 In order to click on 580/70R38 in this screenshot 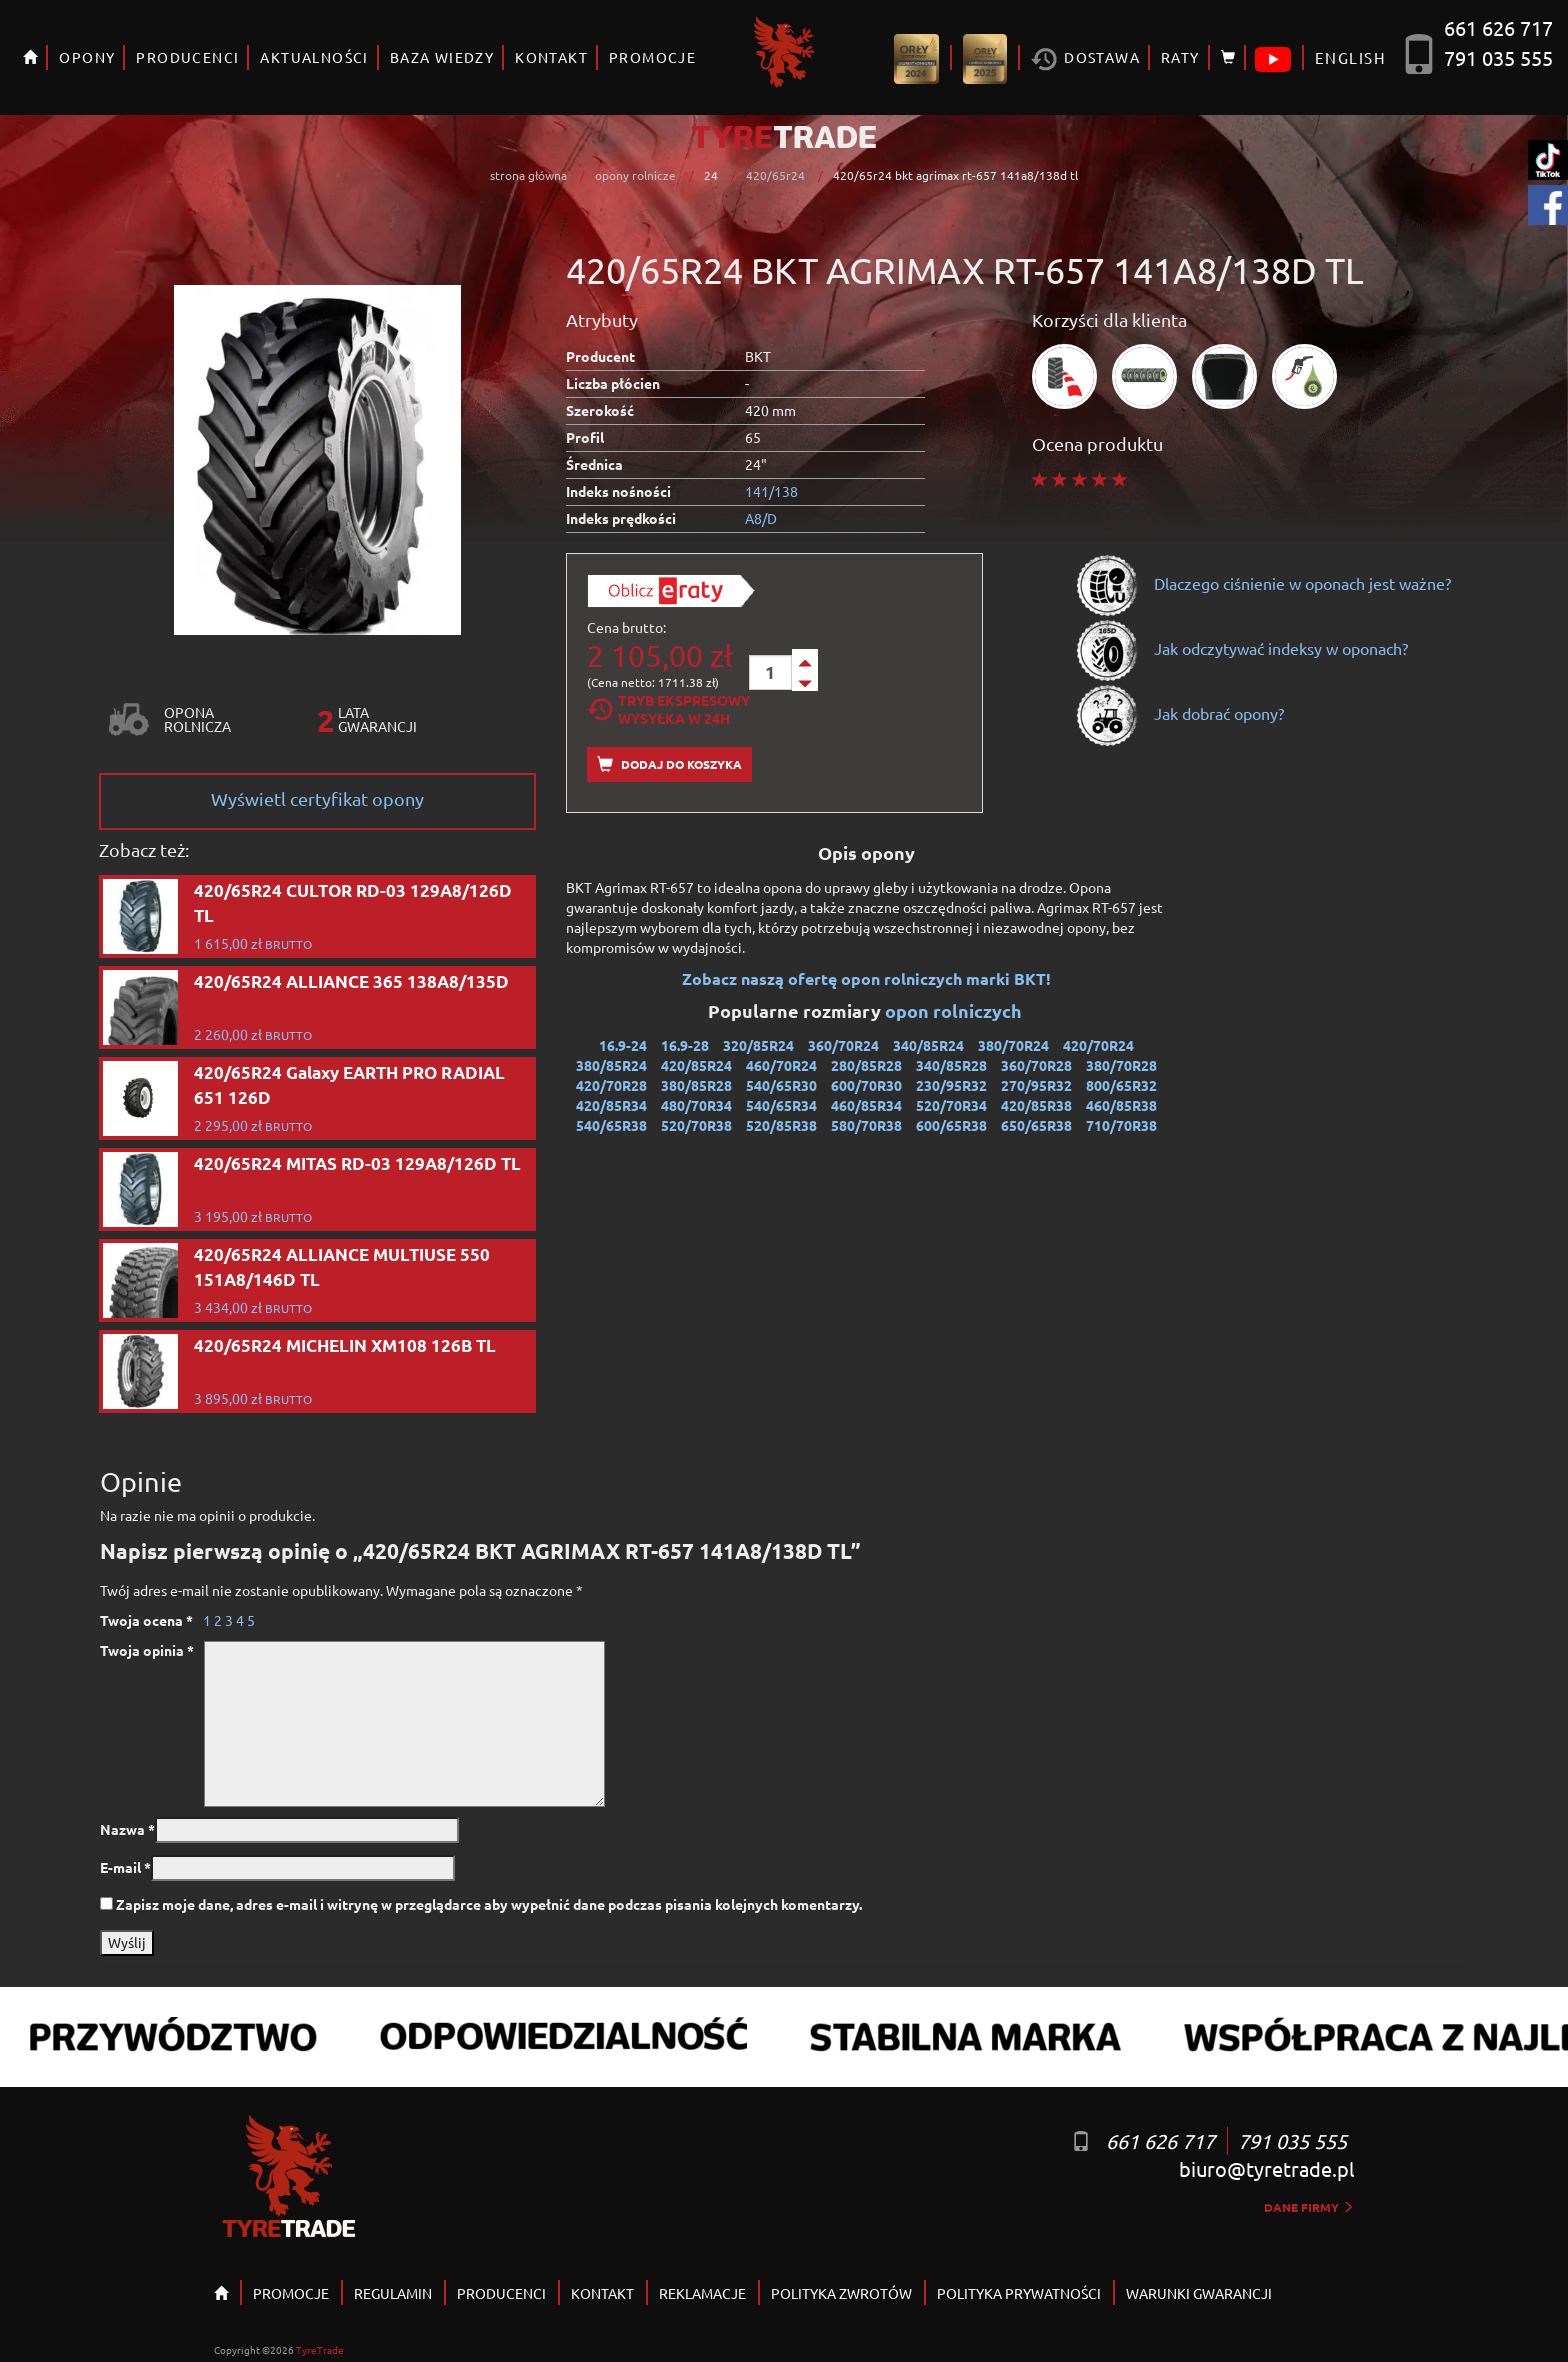, I will do `click(866, 1125)`.